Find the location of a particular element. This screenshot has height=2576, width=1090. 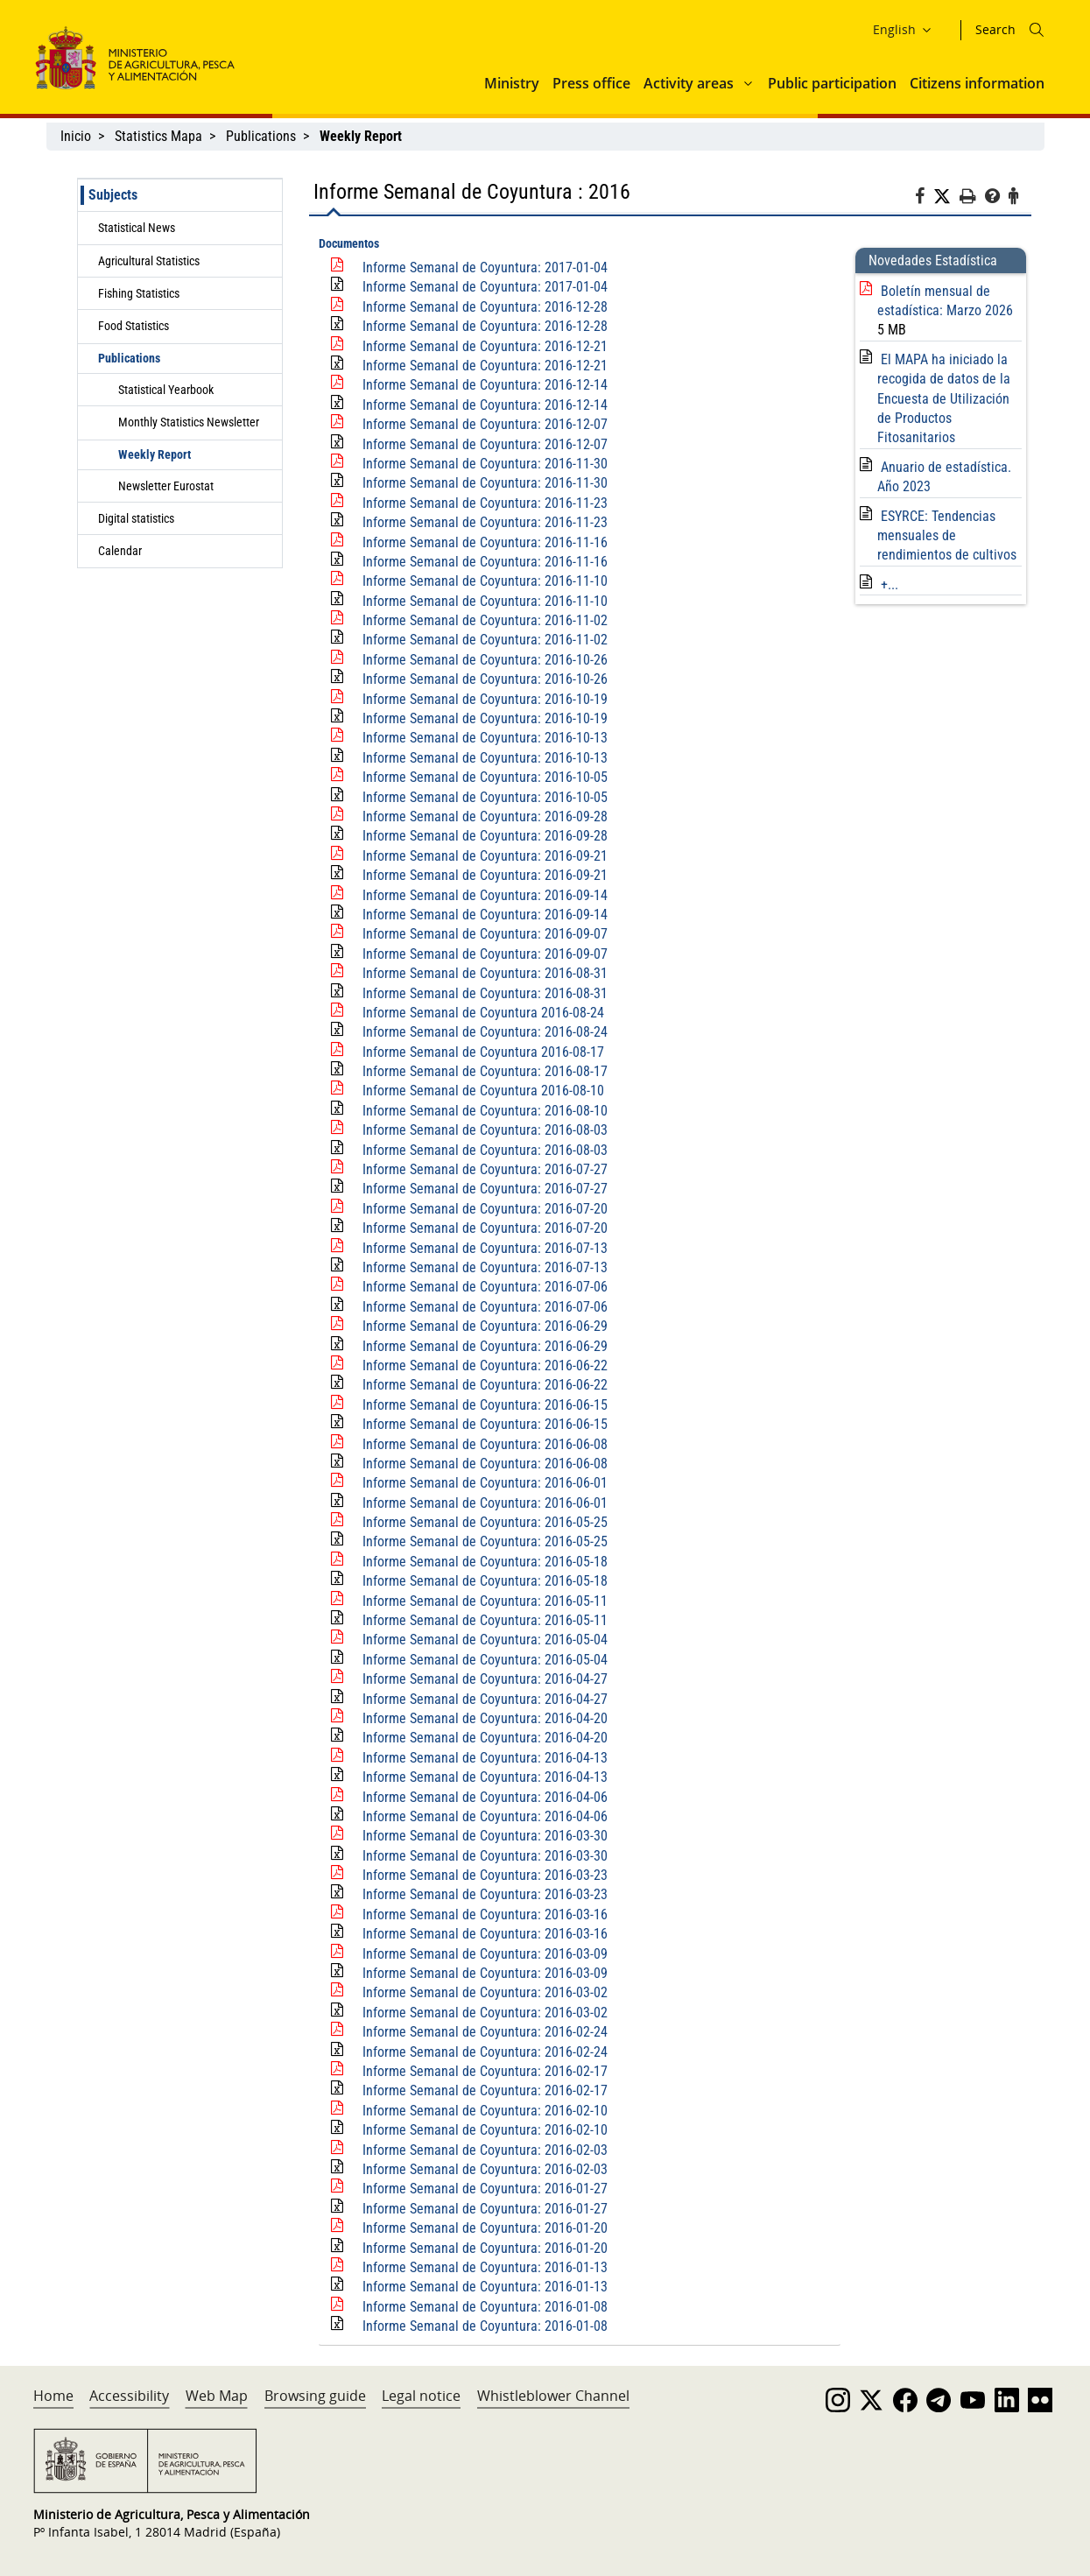

Agricultural Statistics is located at coordinates (149, 261).